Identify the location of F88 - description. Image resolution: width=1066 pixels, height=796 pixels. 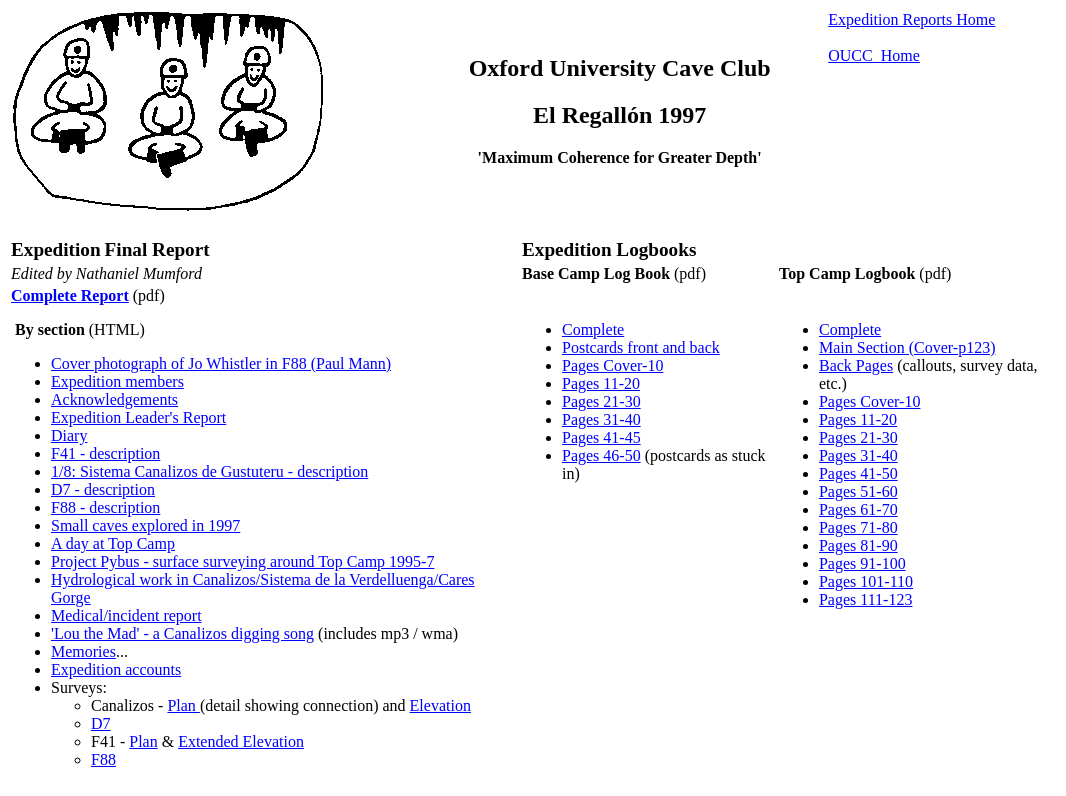
(105, 507).